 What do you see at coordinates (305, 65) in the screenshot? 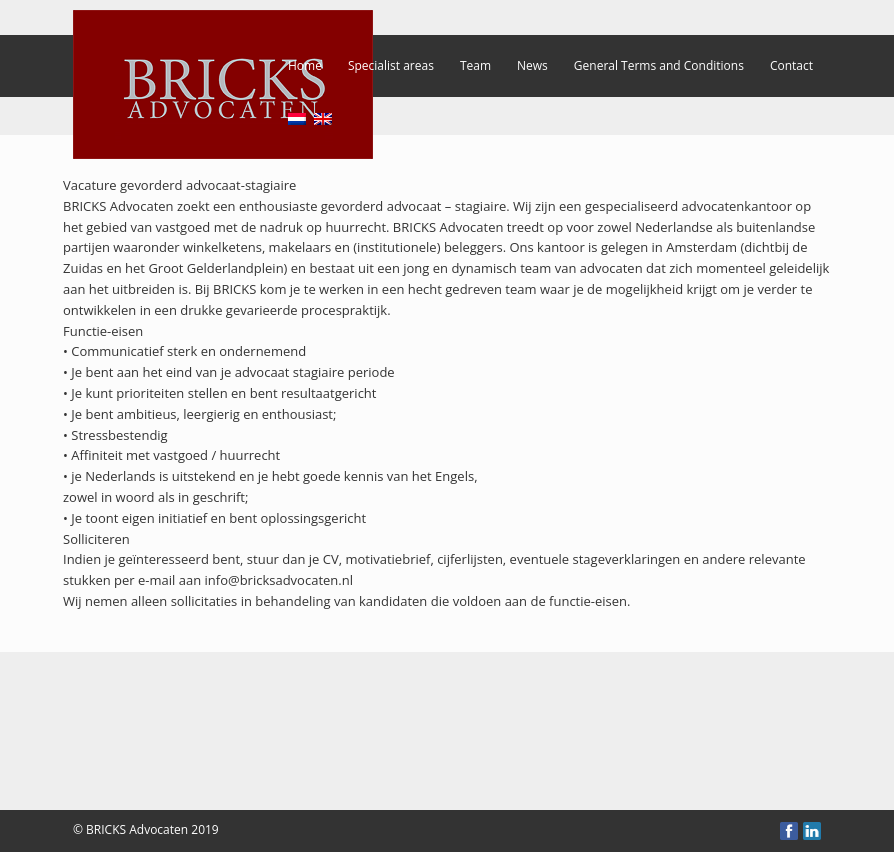
I see `Home` at bounding box center [305, 65].